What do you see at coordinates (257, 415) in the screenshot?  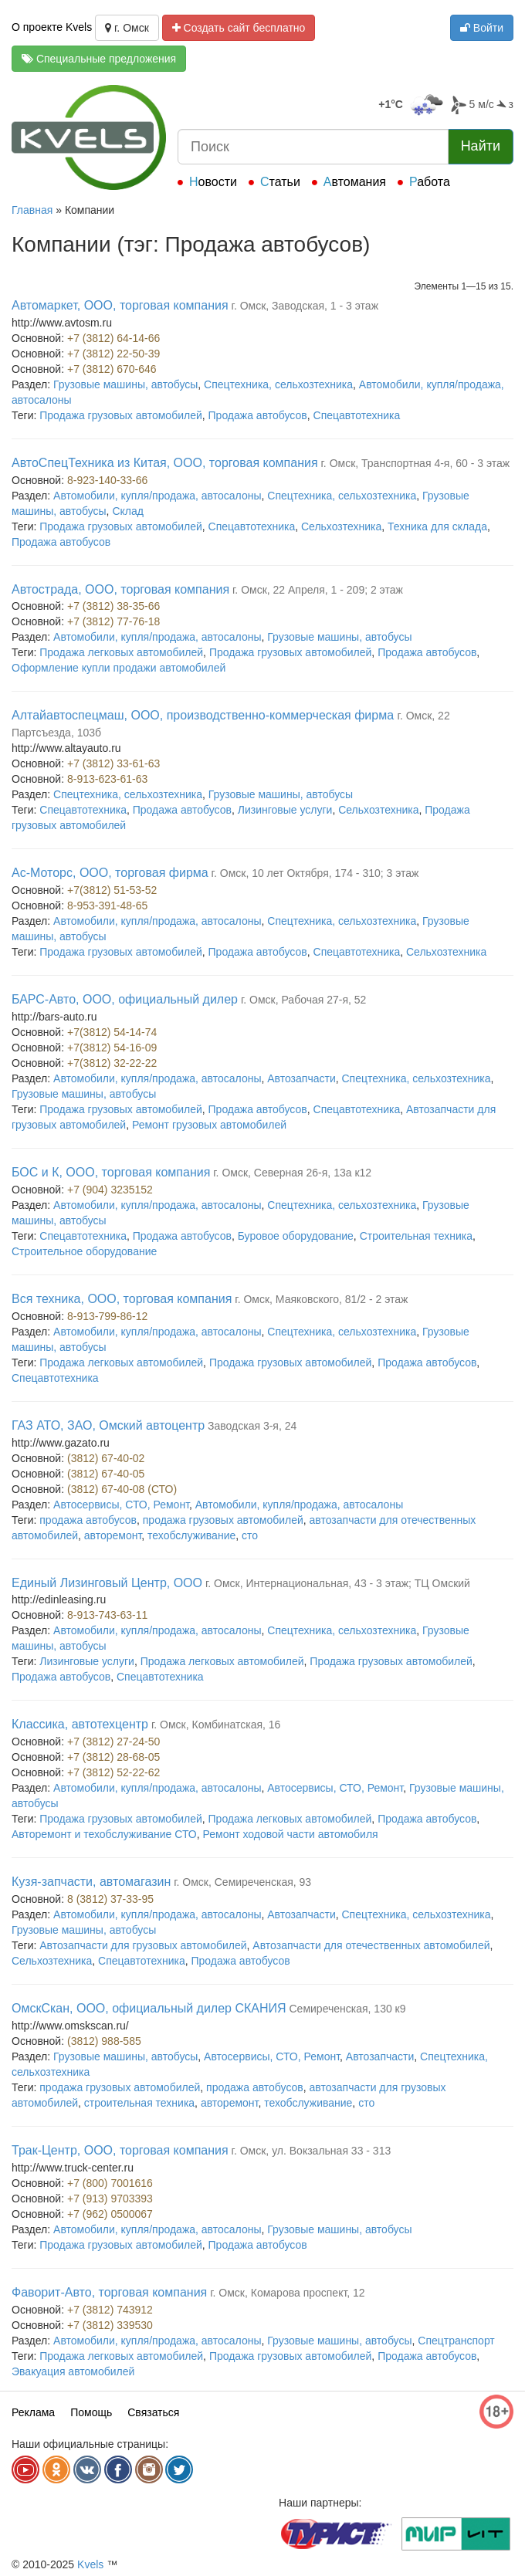 I see `Продажа автобусов` at bounding box center [257, 415].